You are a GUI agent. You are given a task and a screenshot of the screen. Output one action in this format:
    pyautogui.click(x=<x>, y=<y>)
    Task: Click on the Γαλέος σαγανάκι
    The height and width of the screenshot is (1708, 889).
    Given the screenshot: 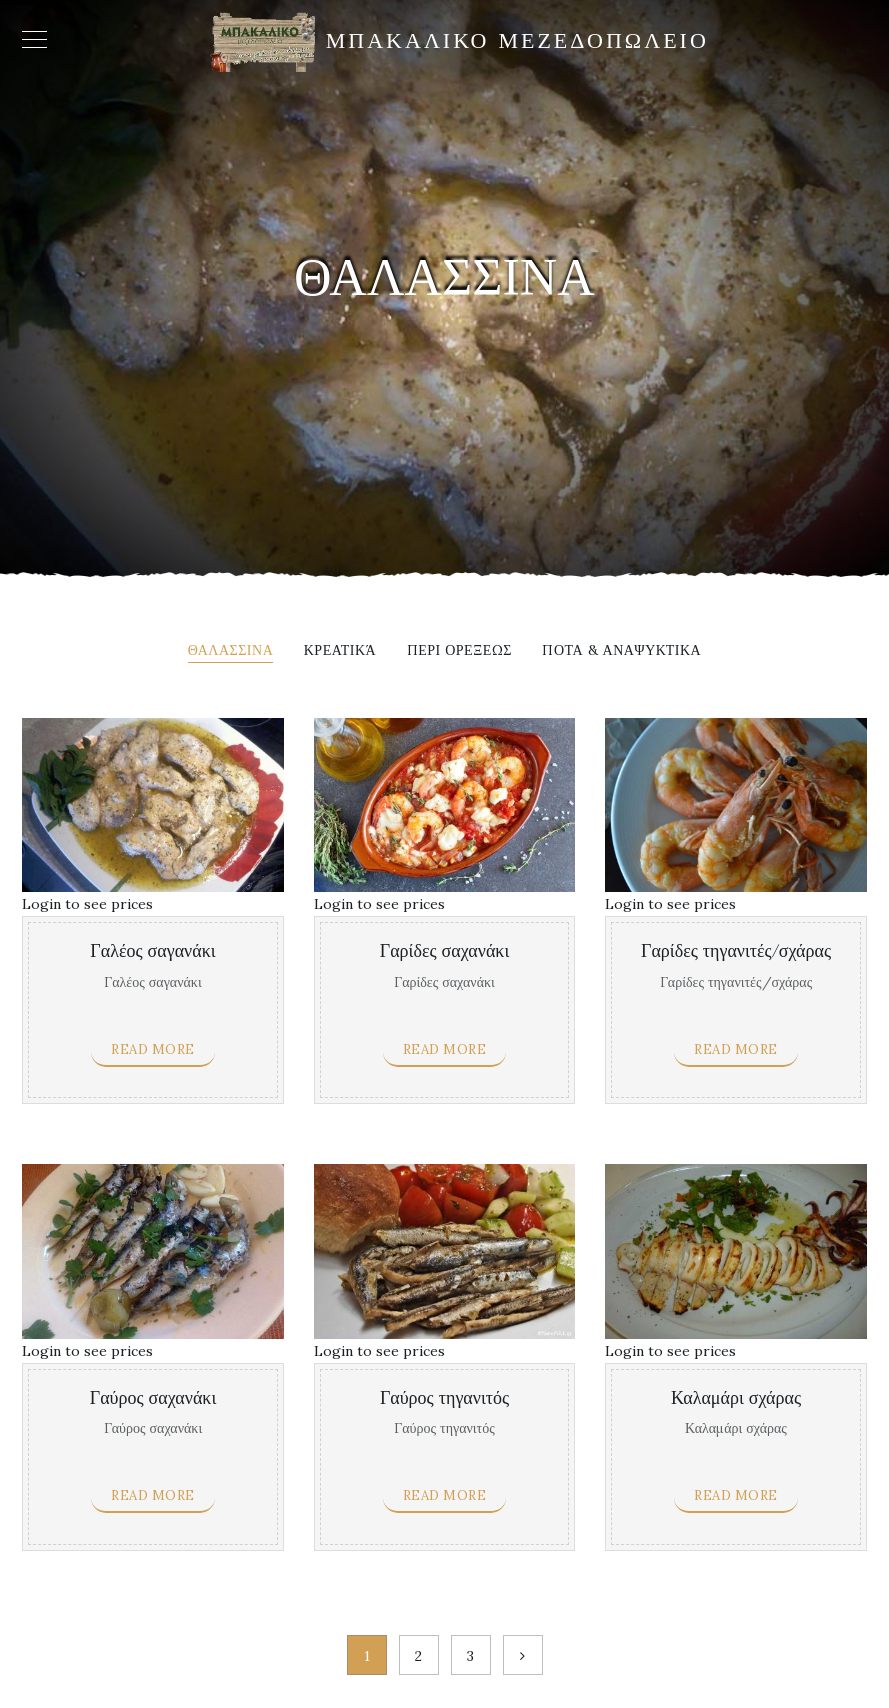 What is the action you would take?
    pyautogui.click(x=152, y=951)
    